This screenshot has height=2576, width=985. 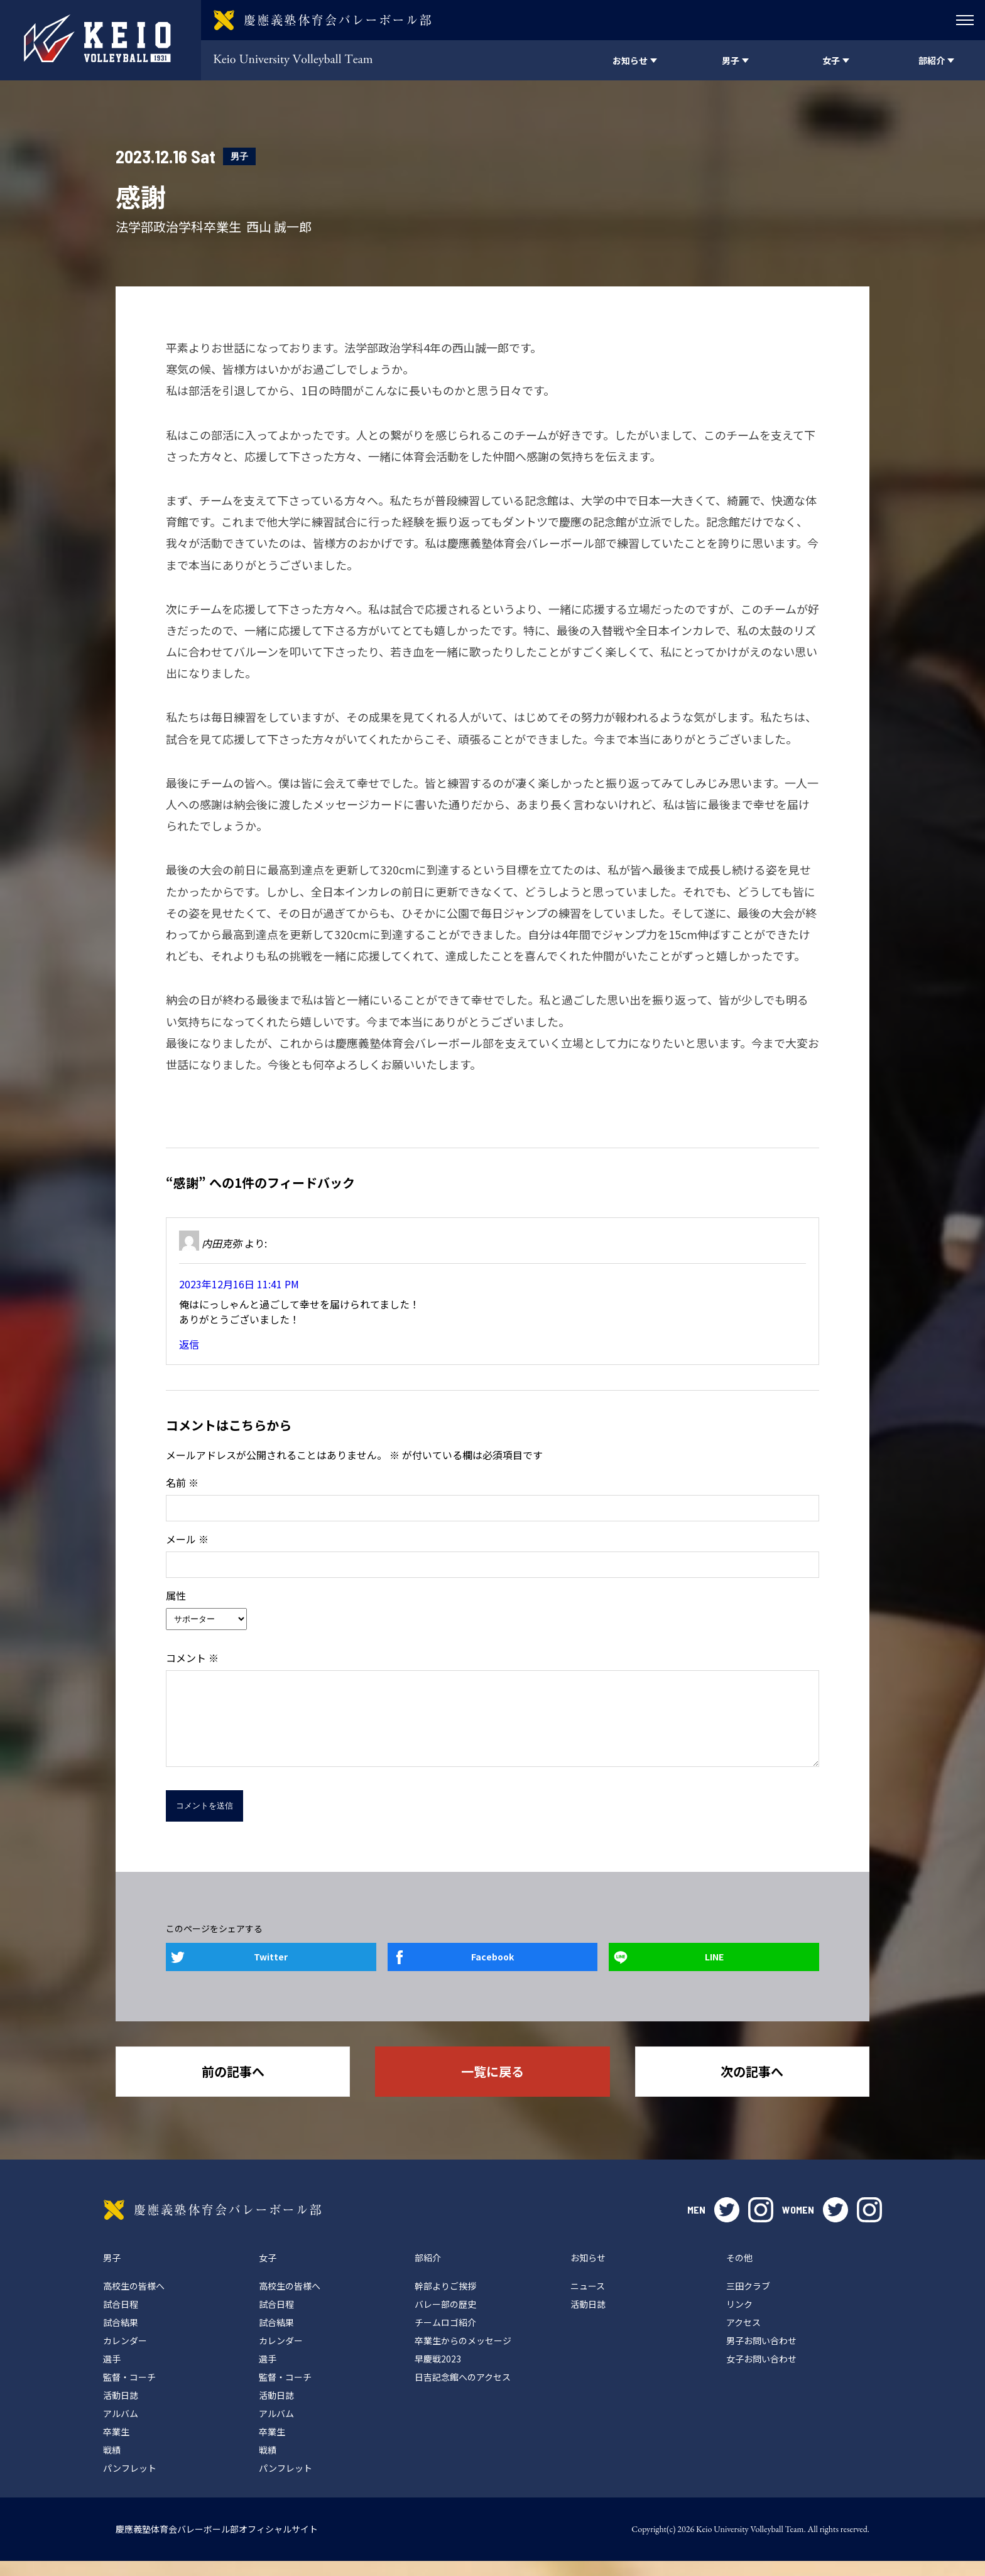 What do you see at coordinates (189, 1344) in the screenshot?
I see `返信 [内田克弥 に返信]` at bounding box center [189, 1344].